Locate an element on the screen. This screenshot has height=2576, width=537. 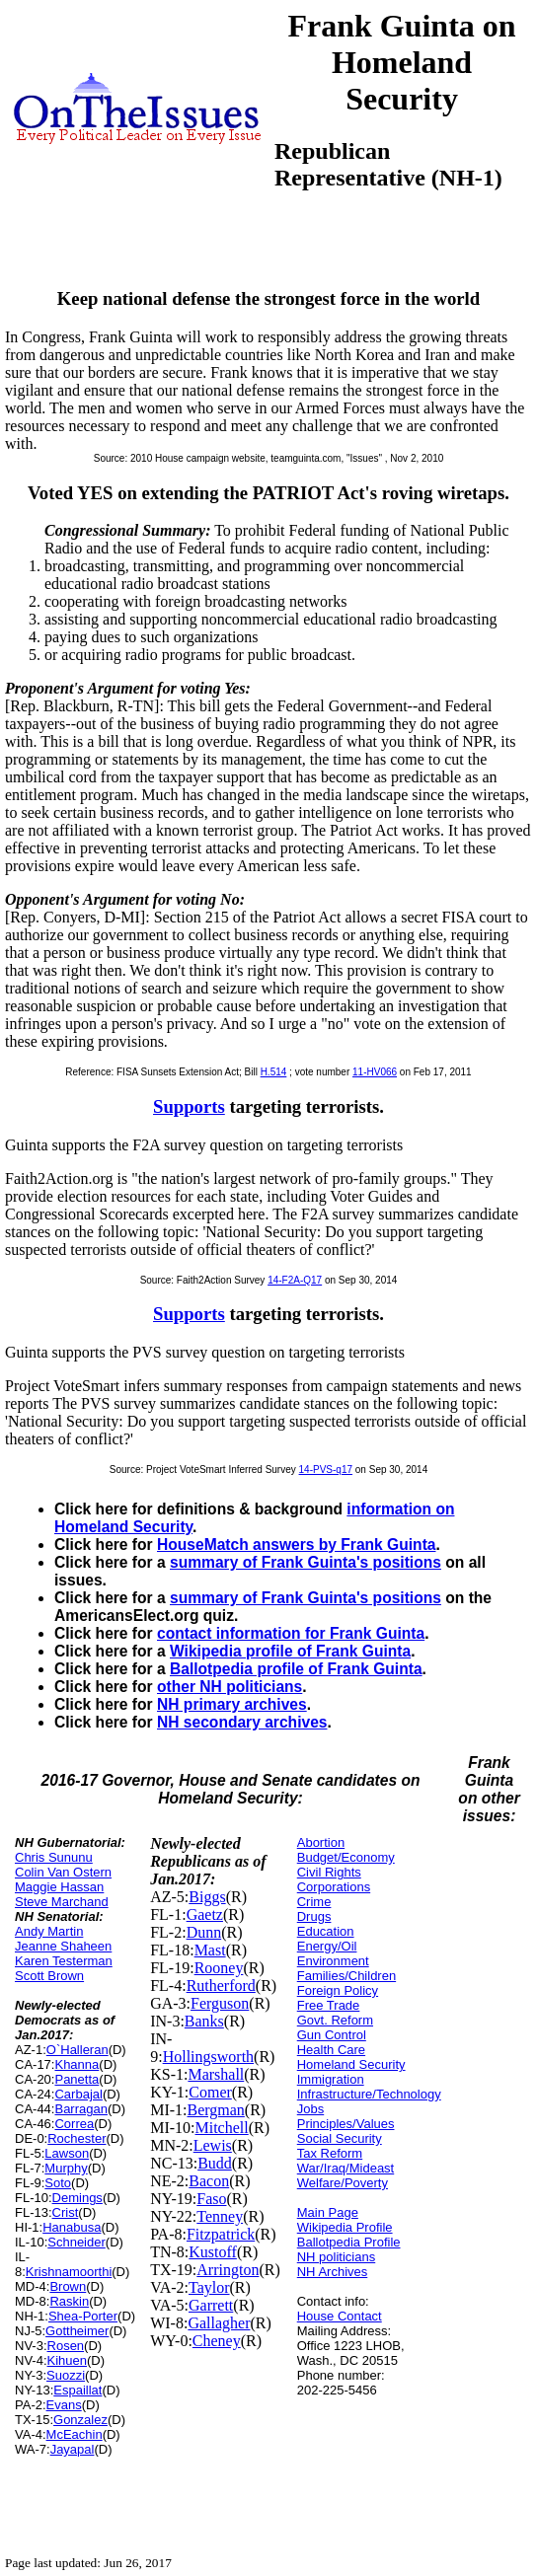
Jayapal is located at coordinates (72, 2449).